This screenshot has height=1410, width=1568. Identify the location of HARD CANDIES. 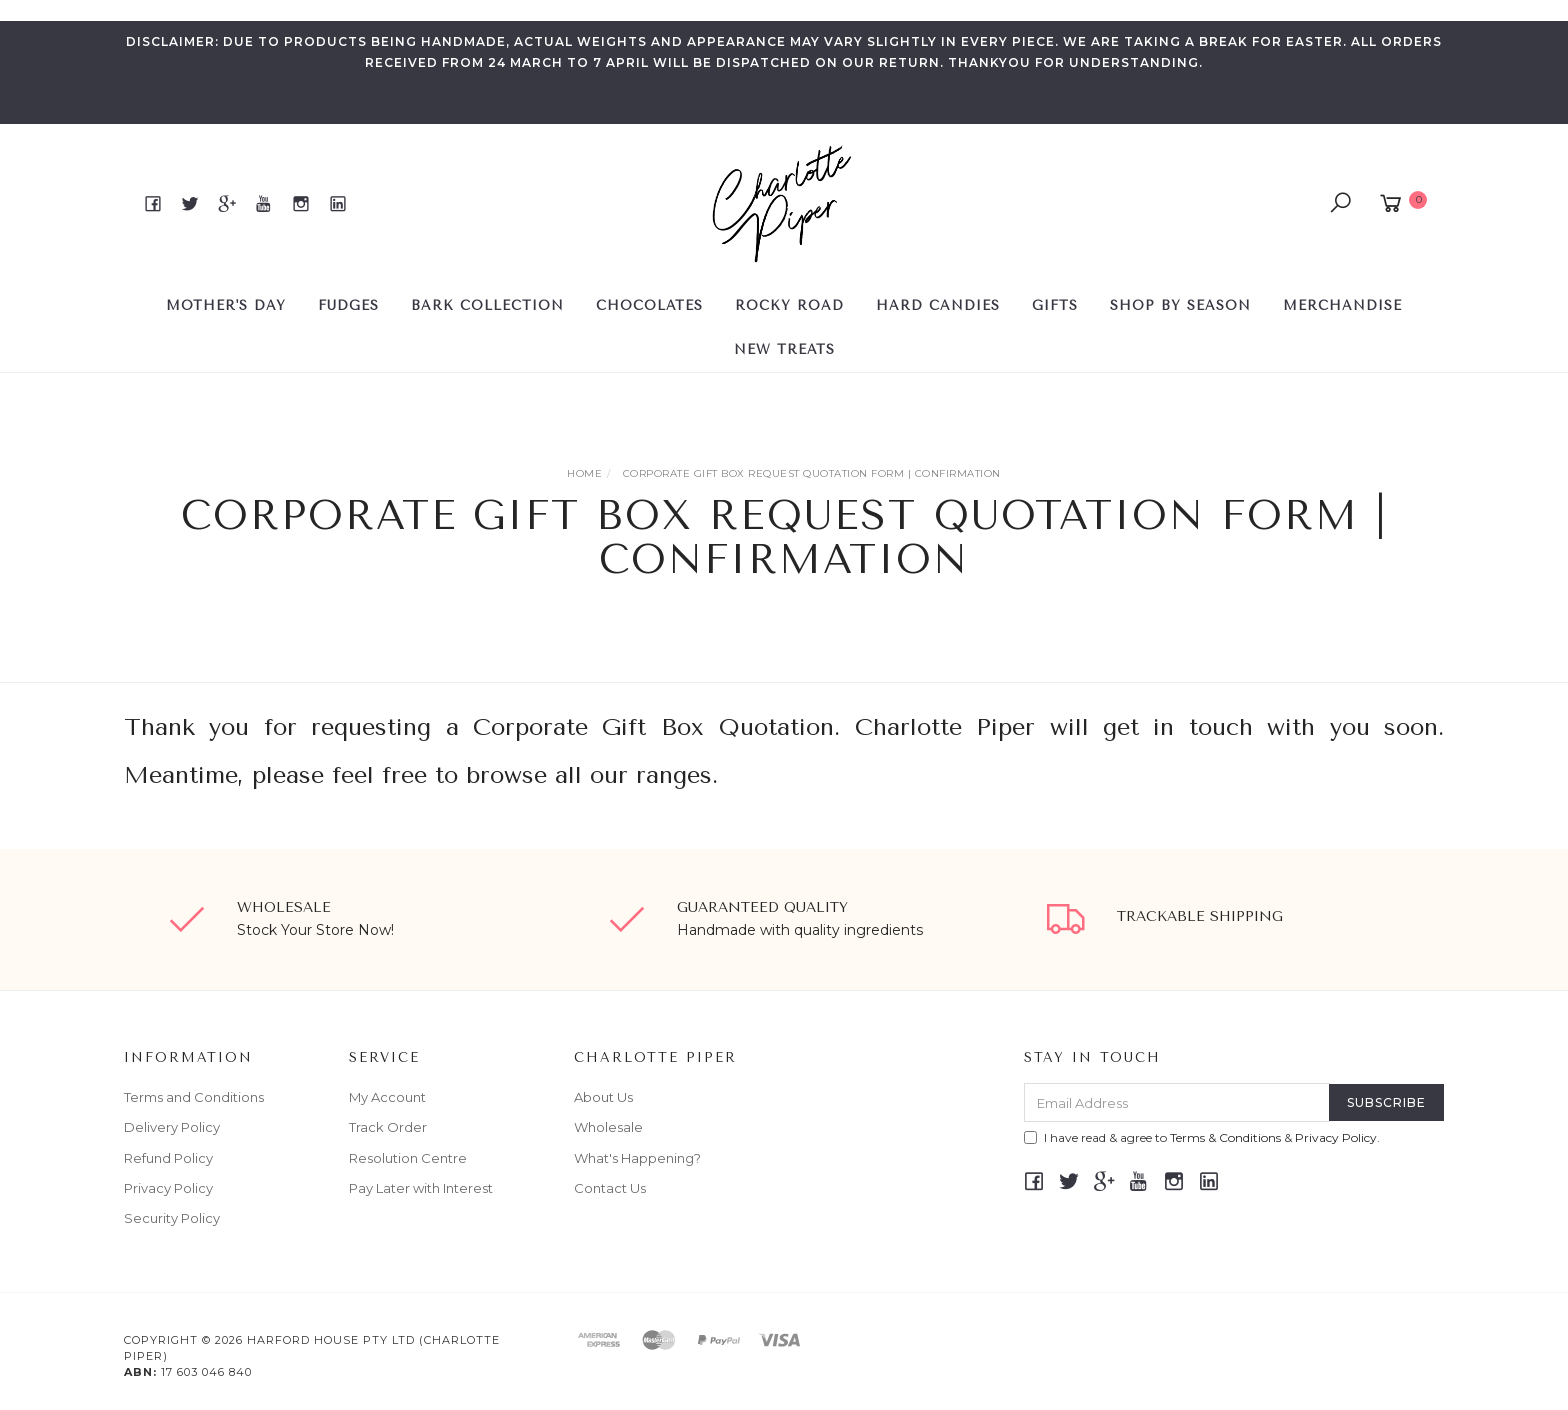
(938, 305).